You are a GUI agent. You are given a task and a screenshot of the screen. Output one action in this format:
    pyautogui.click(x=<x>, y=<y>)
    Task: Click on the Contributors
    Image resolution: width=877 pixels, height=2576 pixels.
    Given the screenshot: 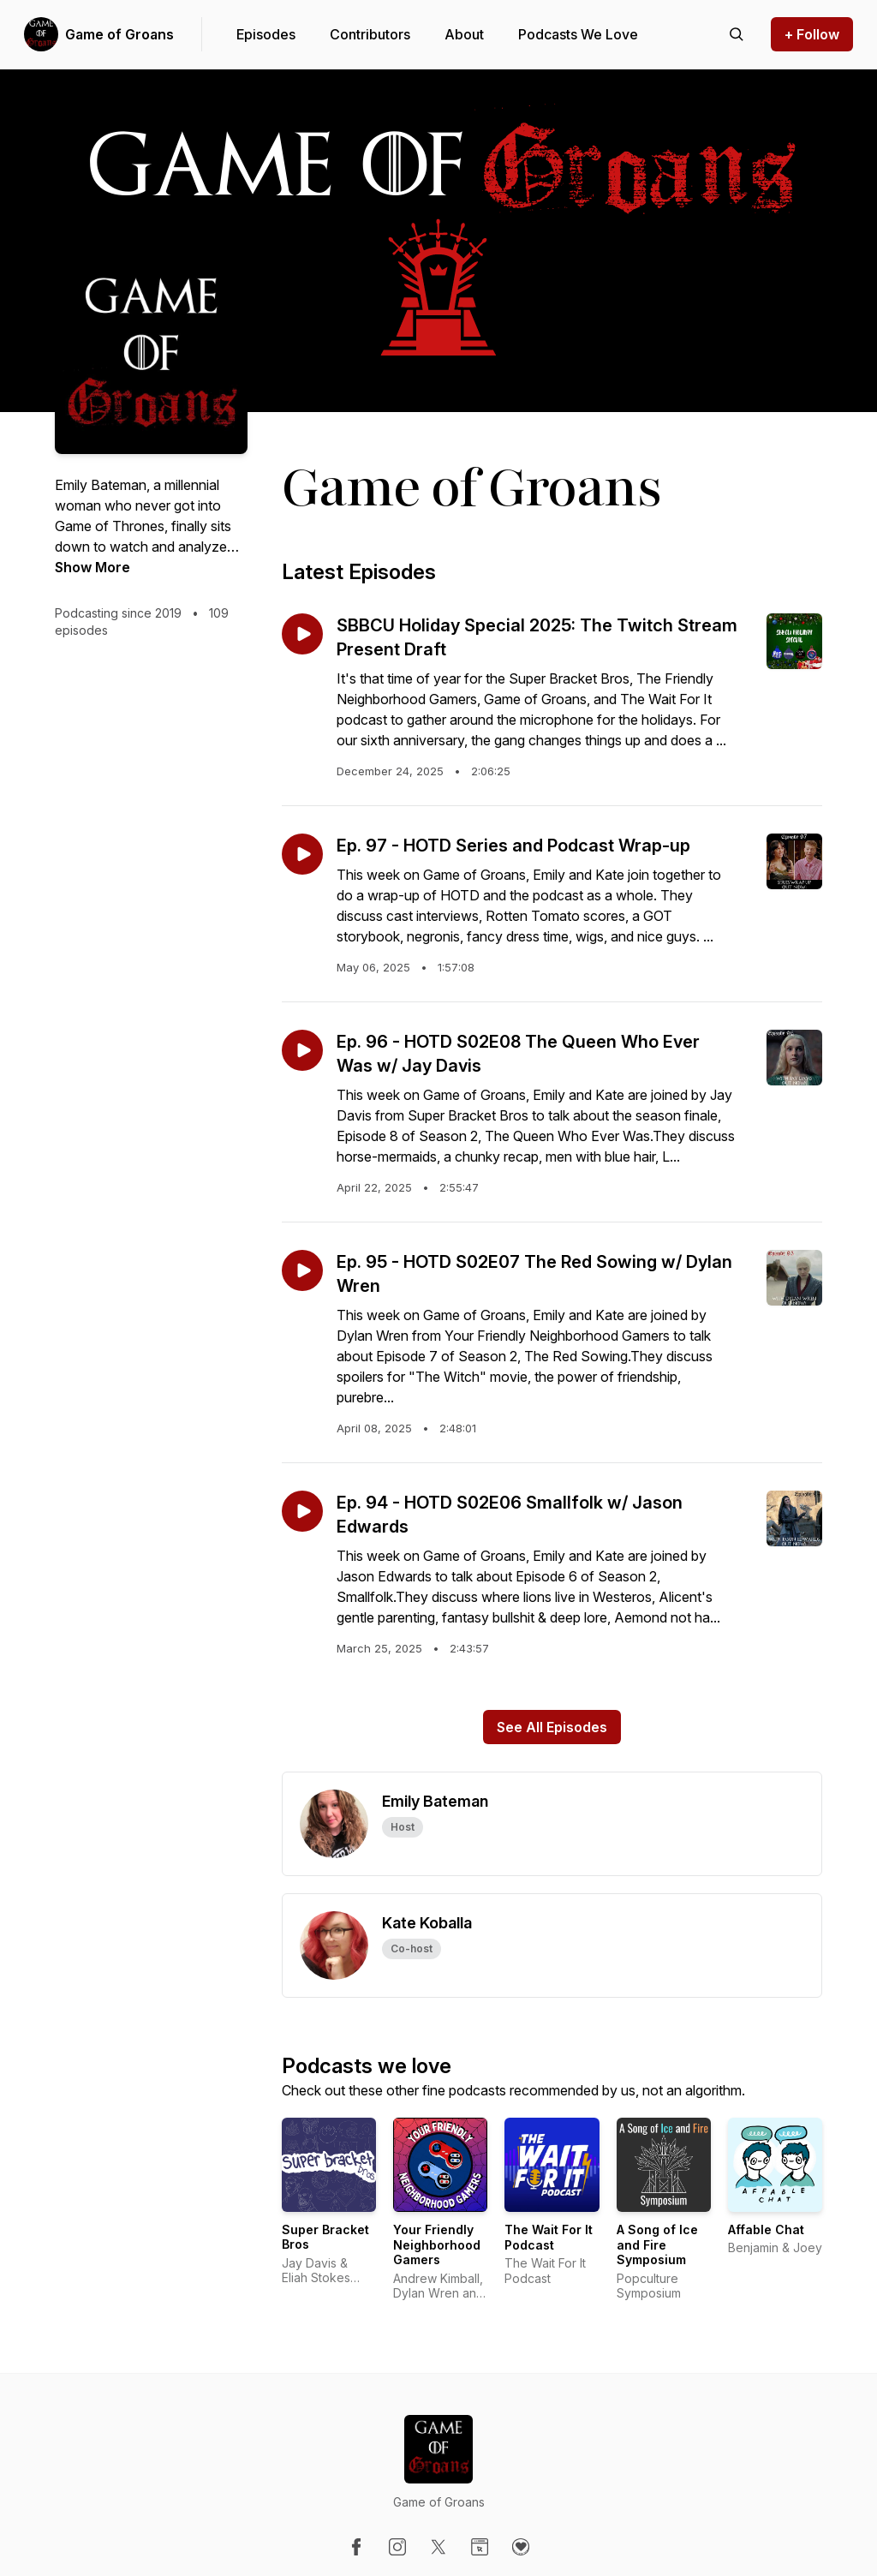 What is the action you would take?
    pyautogui.click(x=370, y=34)
    